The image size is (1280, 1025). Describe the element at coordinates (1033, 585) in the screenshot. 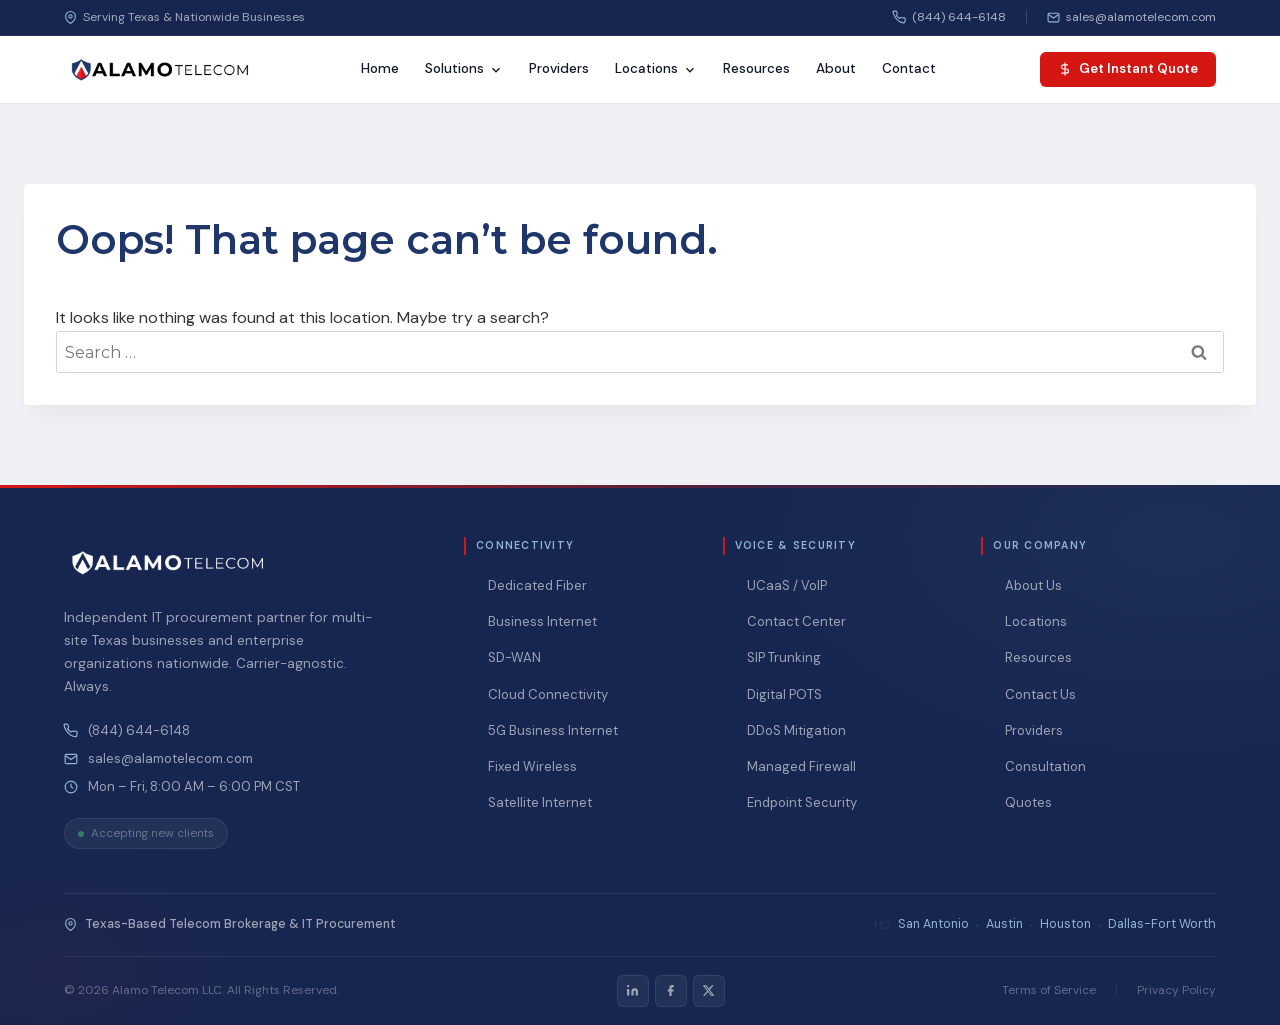

I see `About Us` at that location.